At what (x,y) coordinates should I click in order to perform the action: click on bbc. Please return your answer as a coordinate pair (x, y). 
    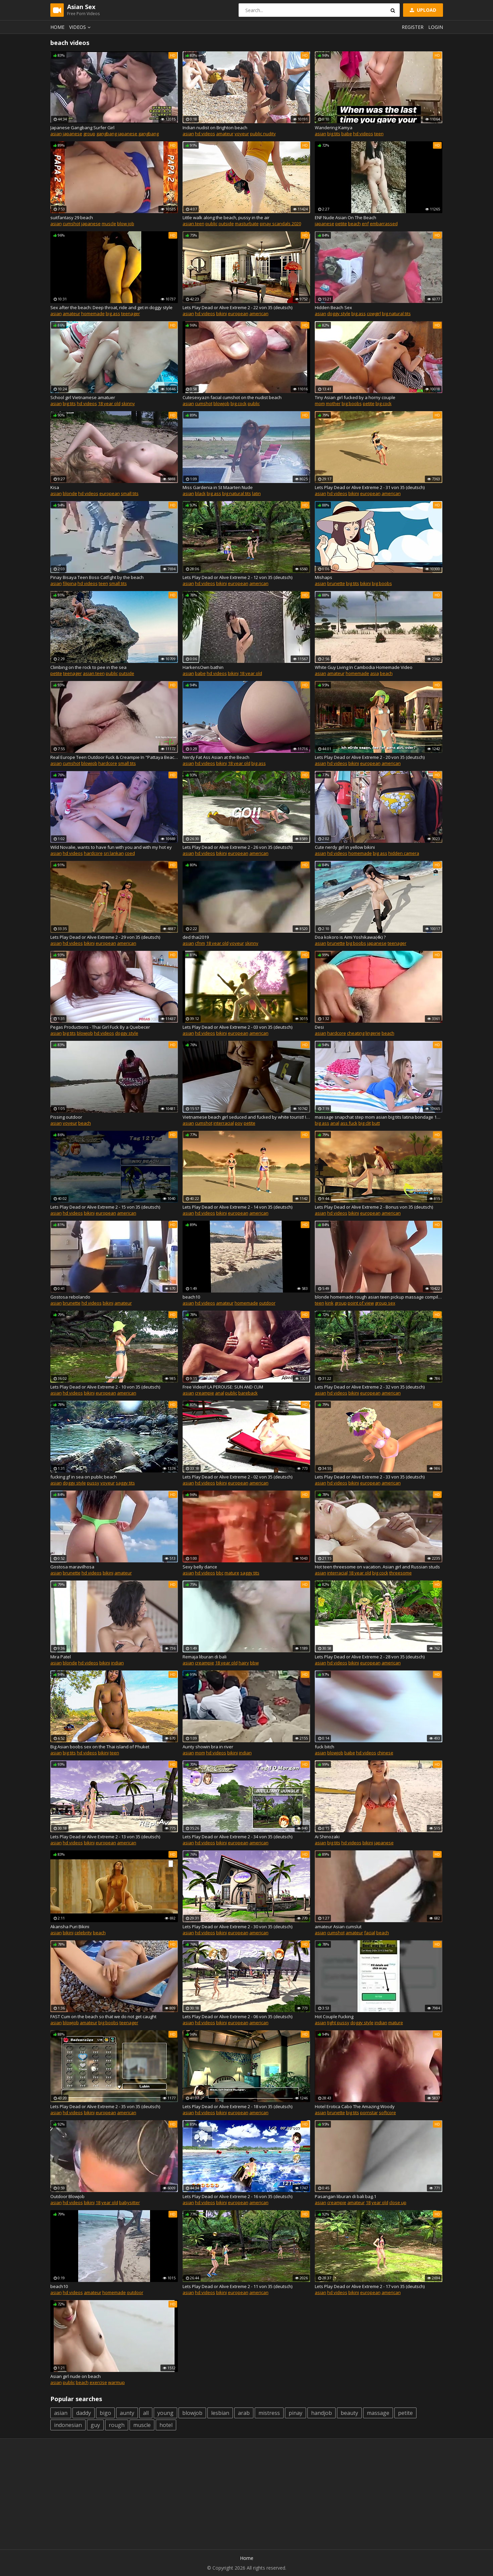
    Looking at the image, I should click on (220, 1573).